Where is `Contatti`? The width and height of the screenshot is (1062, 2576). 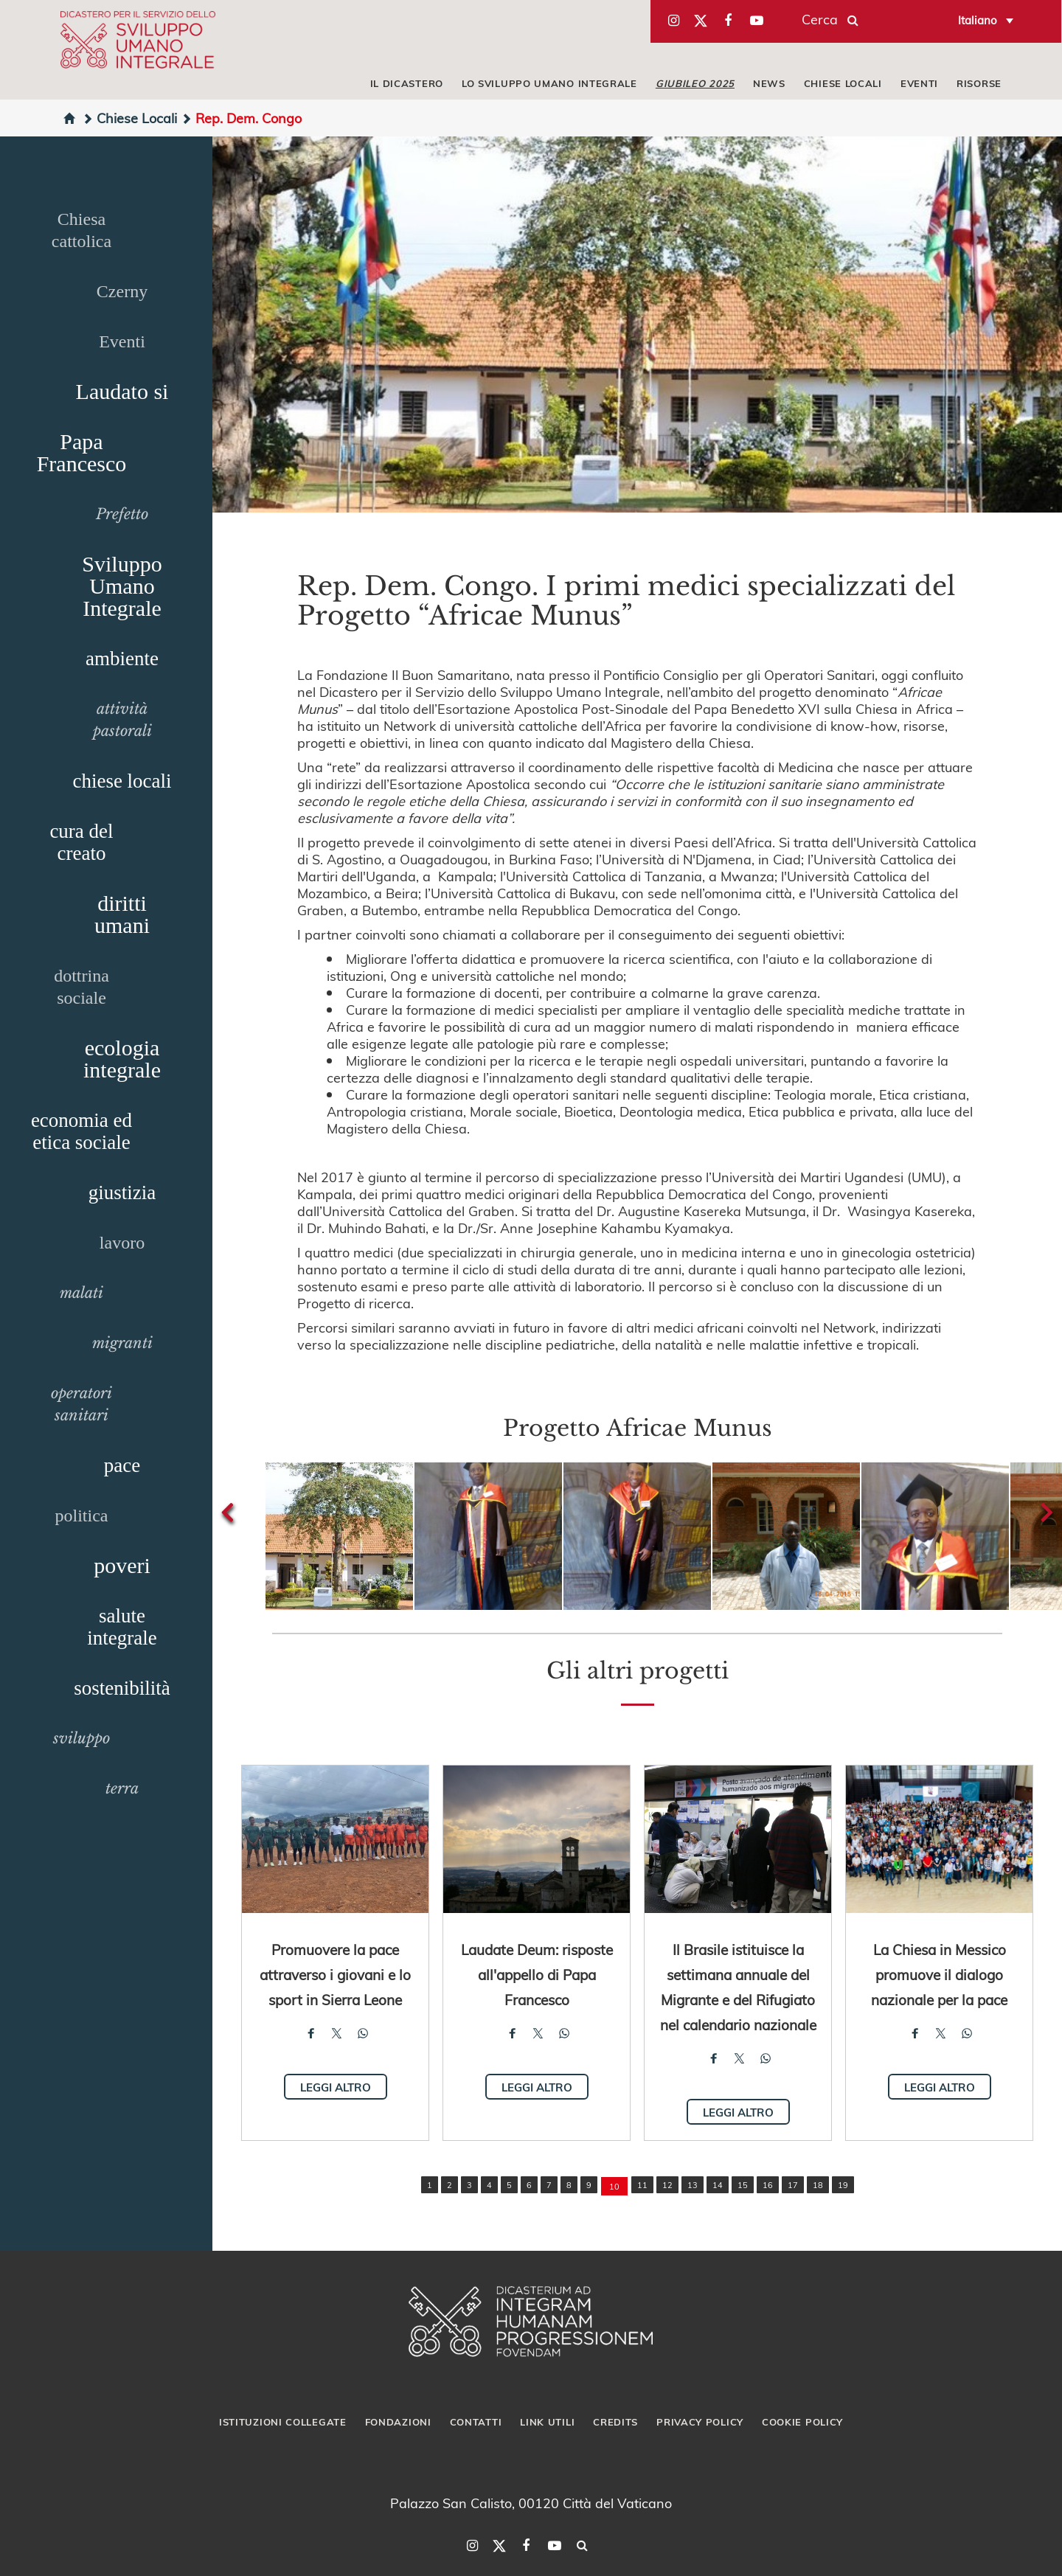
Contatti is located at coordinates (476, 2422).